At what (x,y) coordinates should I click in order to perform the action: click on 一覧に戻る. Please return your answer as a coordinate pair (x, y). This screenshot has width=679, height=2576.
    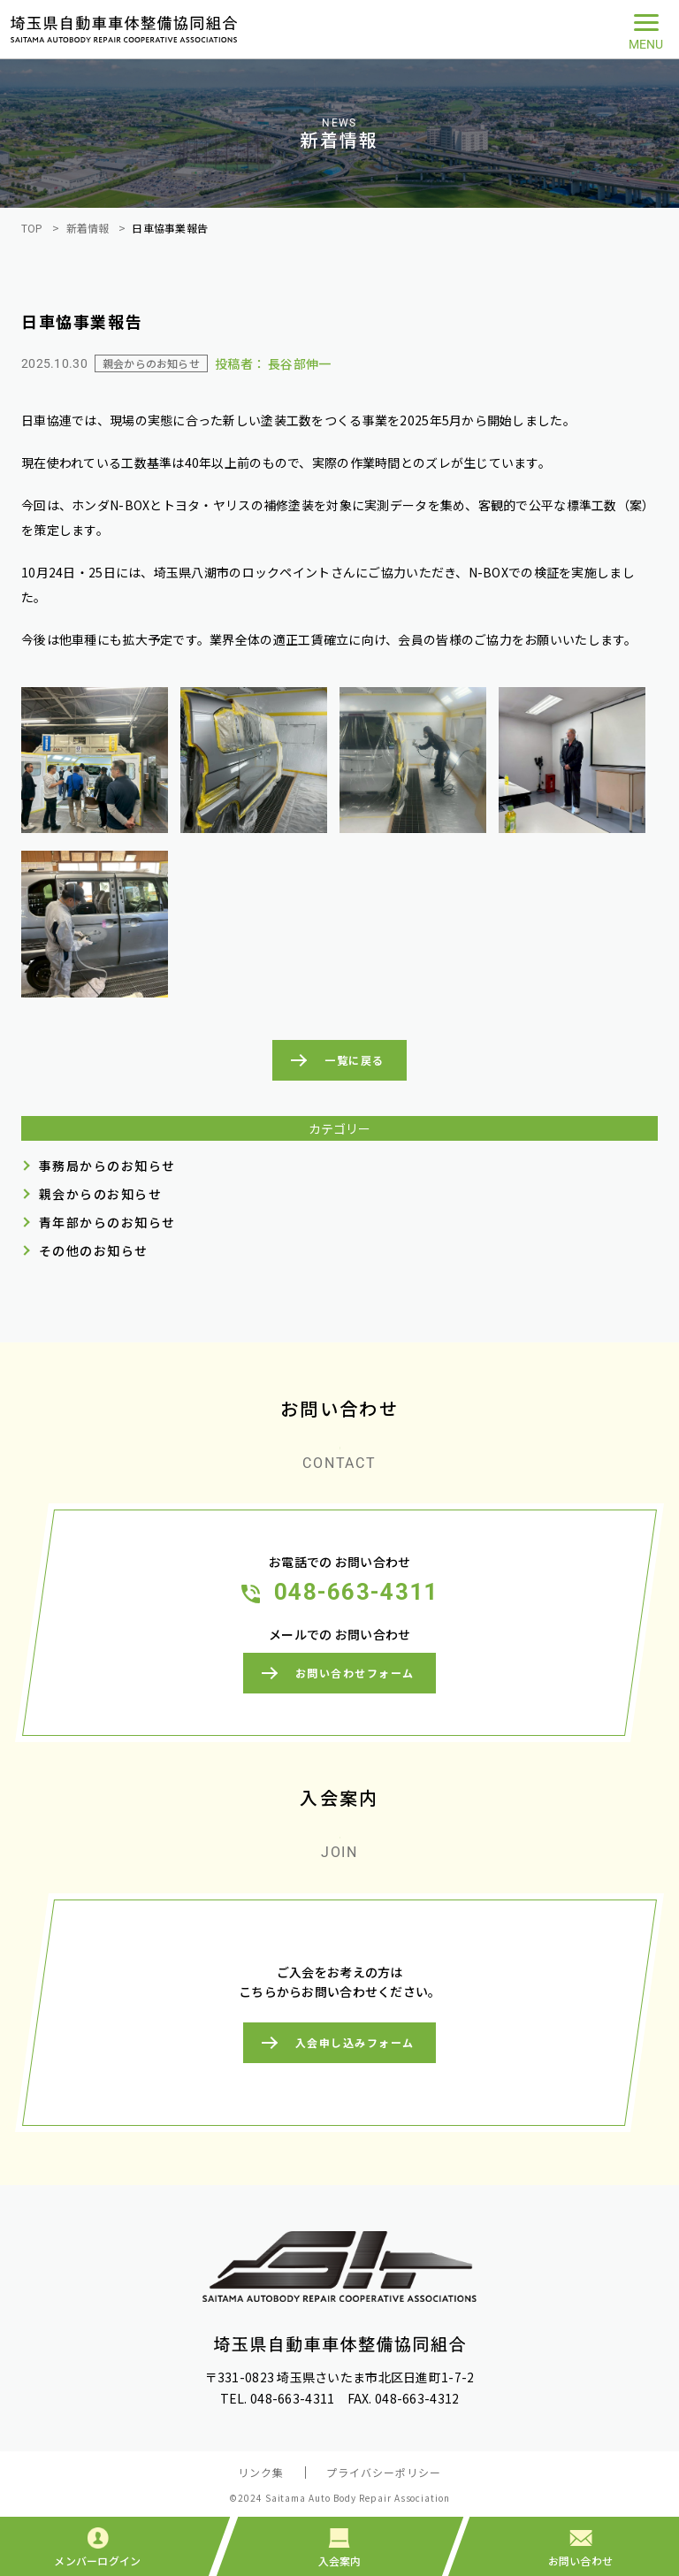
    Looking at the image, I should click on (354, 1059).